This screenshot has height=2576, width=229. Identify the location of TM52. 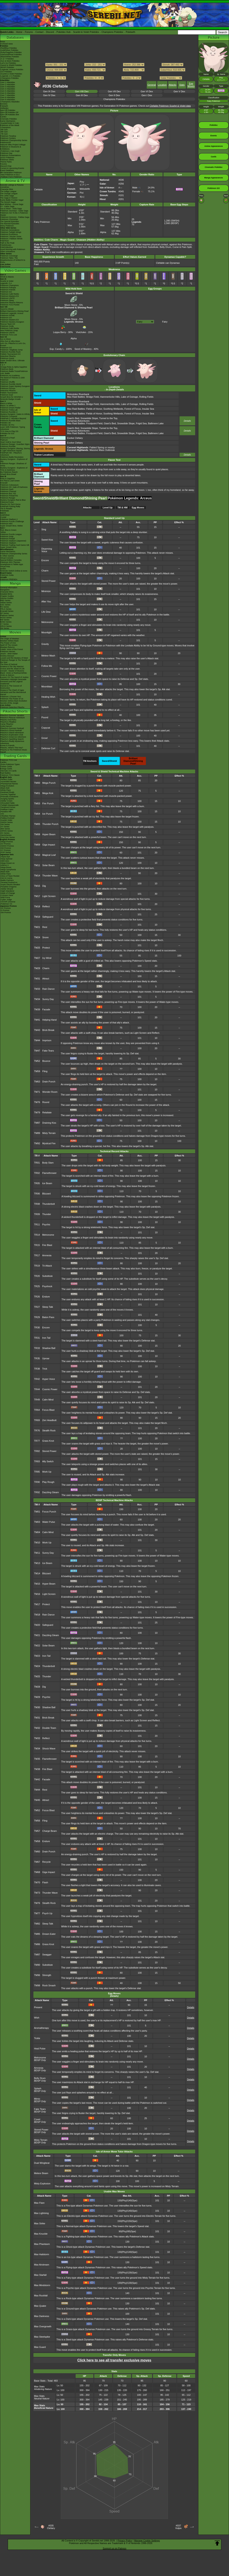
(37, 1061).